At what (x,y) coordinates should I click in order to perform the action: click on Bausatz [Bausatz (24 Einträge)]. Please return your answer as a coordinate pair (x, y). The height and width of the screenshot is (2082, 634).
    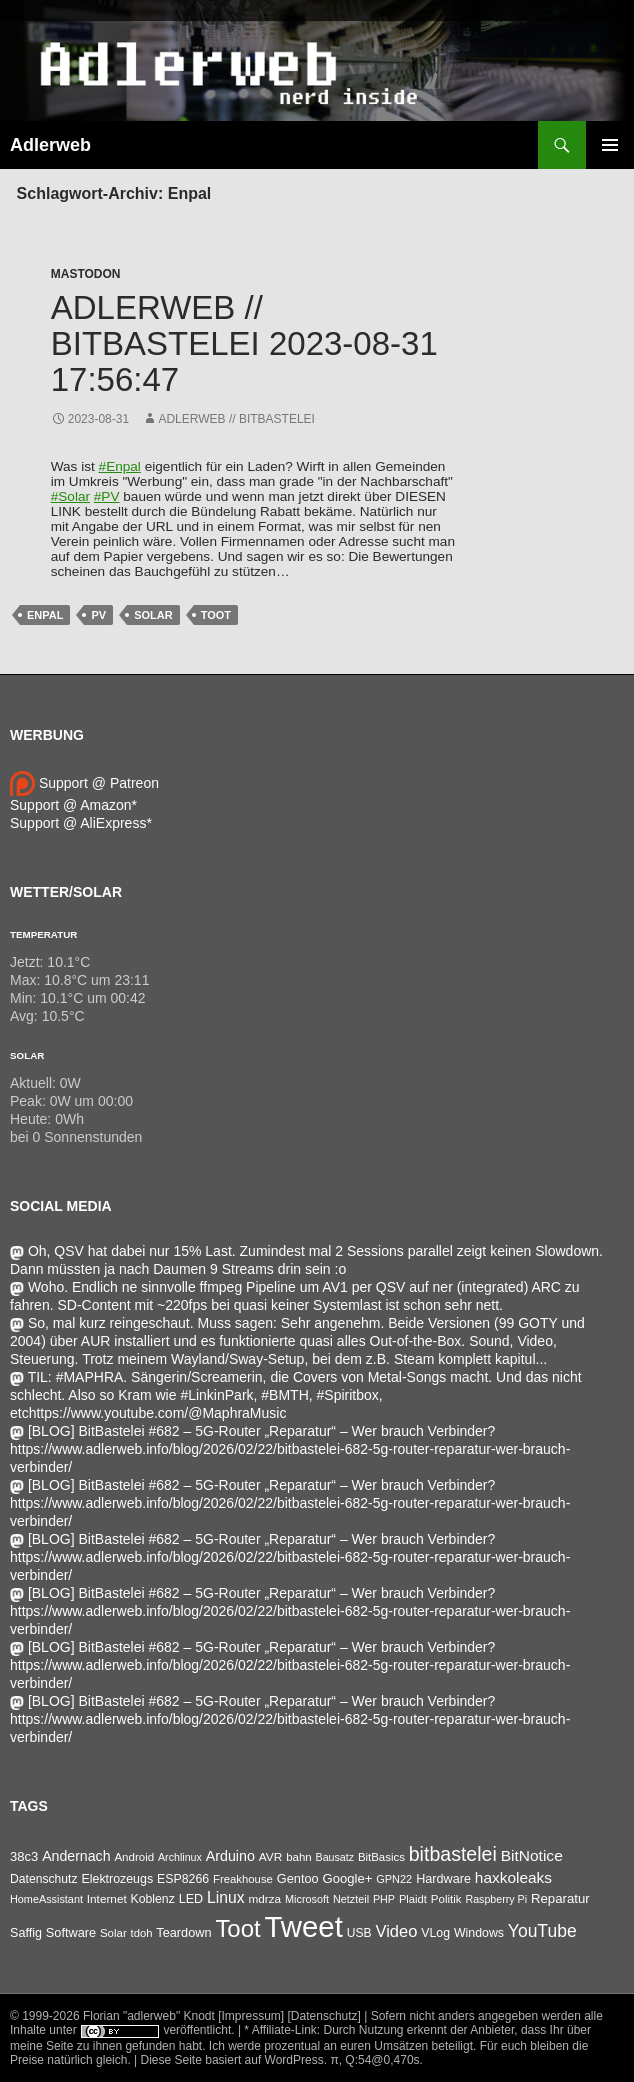
    Looking at the image, I should click on (335, 1857).